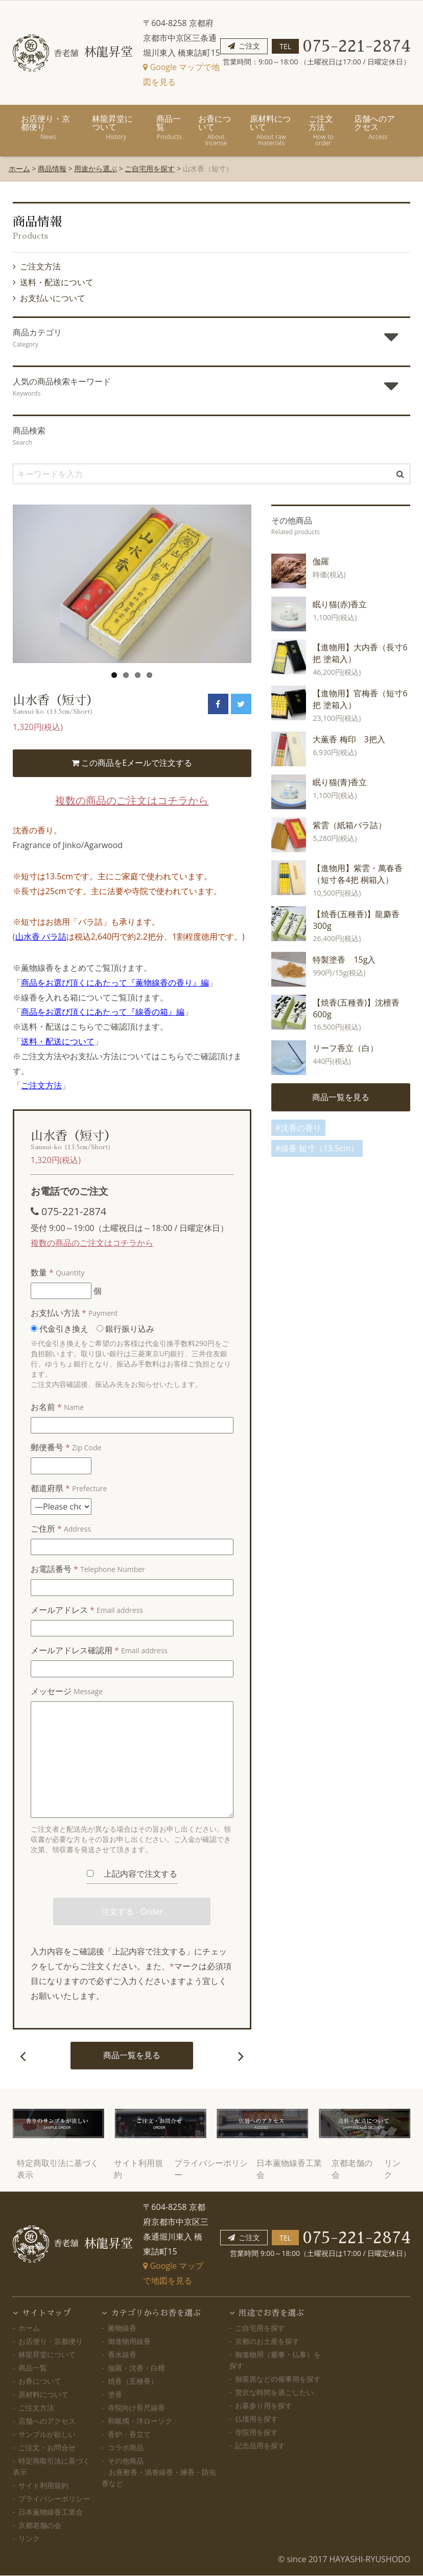 Image resolution: width=423 pixels, height=2576 pixels. What do you see at coordinates (140, 2421) in the screenshot?
I see `和蝋燭・洋ローソク` at bounding box center [140, 2421].